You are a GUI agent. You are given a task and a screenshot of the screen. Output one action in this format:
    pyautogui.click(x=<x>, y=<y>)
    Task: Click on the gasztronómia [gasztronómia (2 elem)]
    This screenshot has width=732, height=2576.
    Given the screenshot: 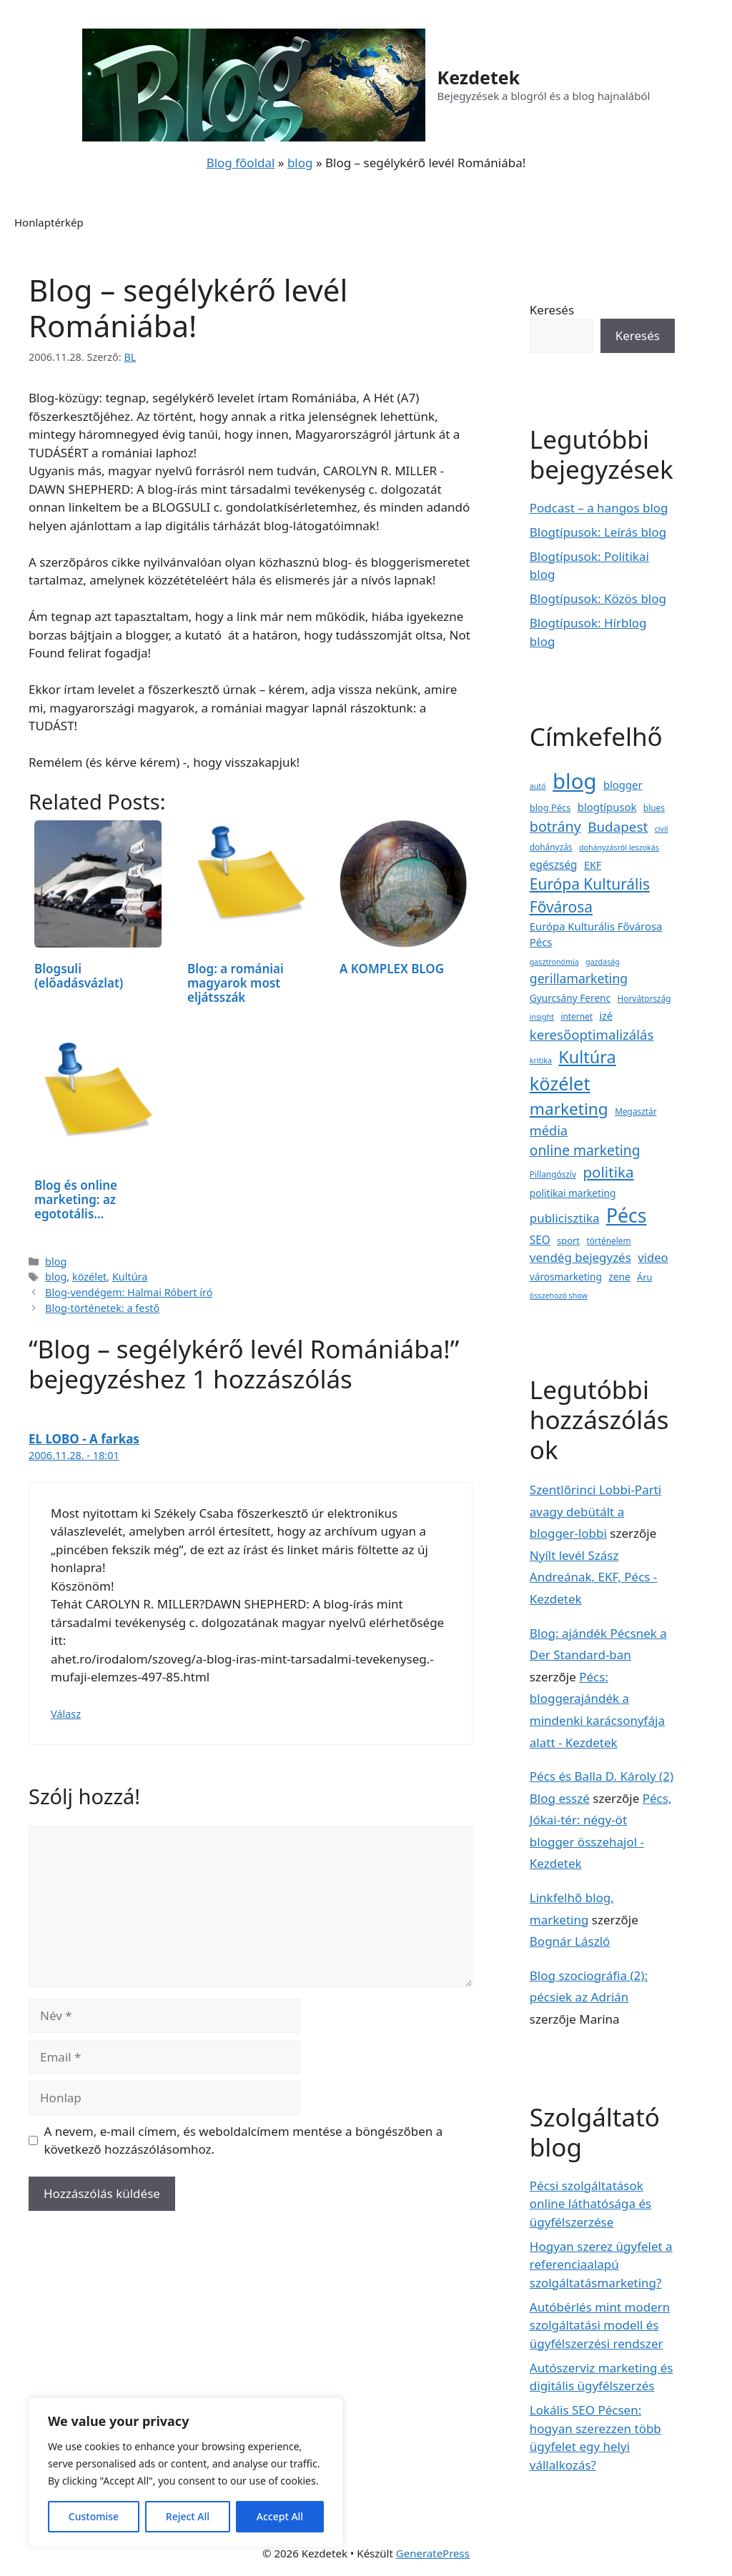 What is the action you would take?
    pyautogui.click(x=554, y=962)
    